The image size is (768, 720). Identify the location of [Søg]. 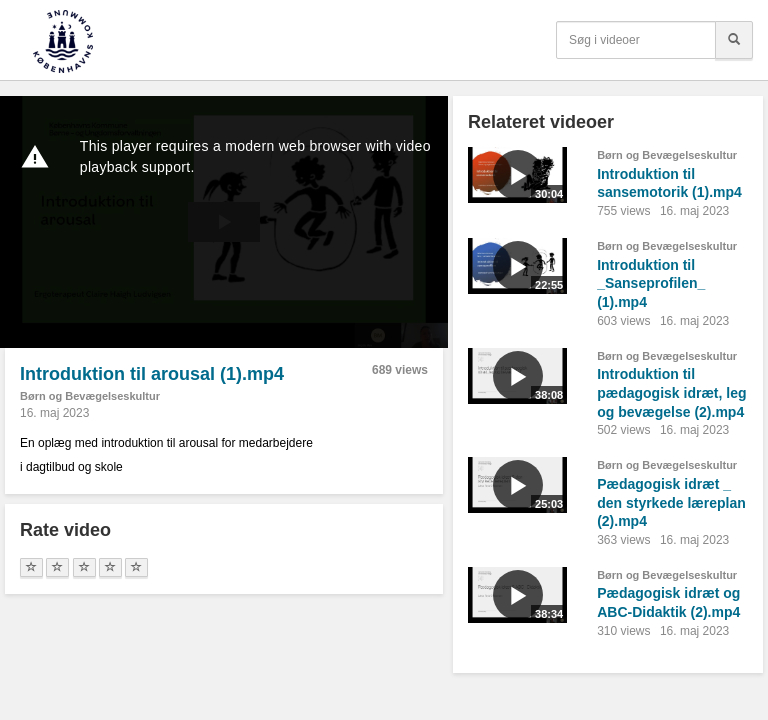
(734, 40).